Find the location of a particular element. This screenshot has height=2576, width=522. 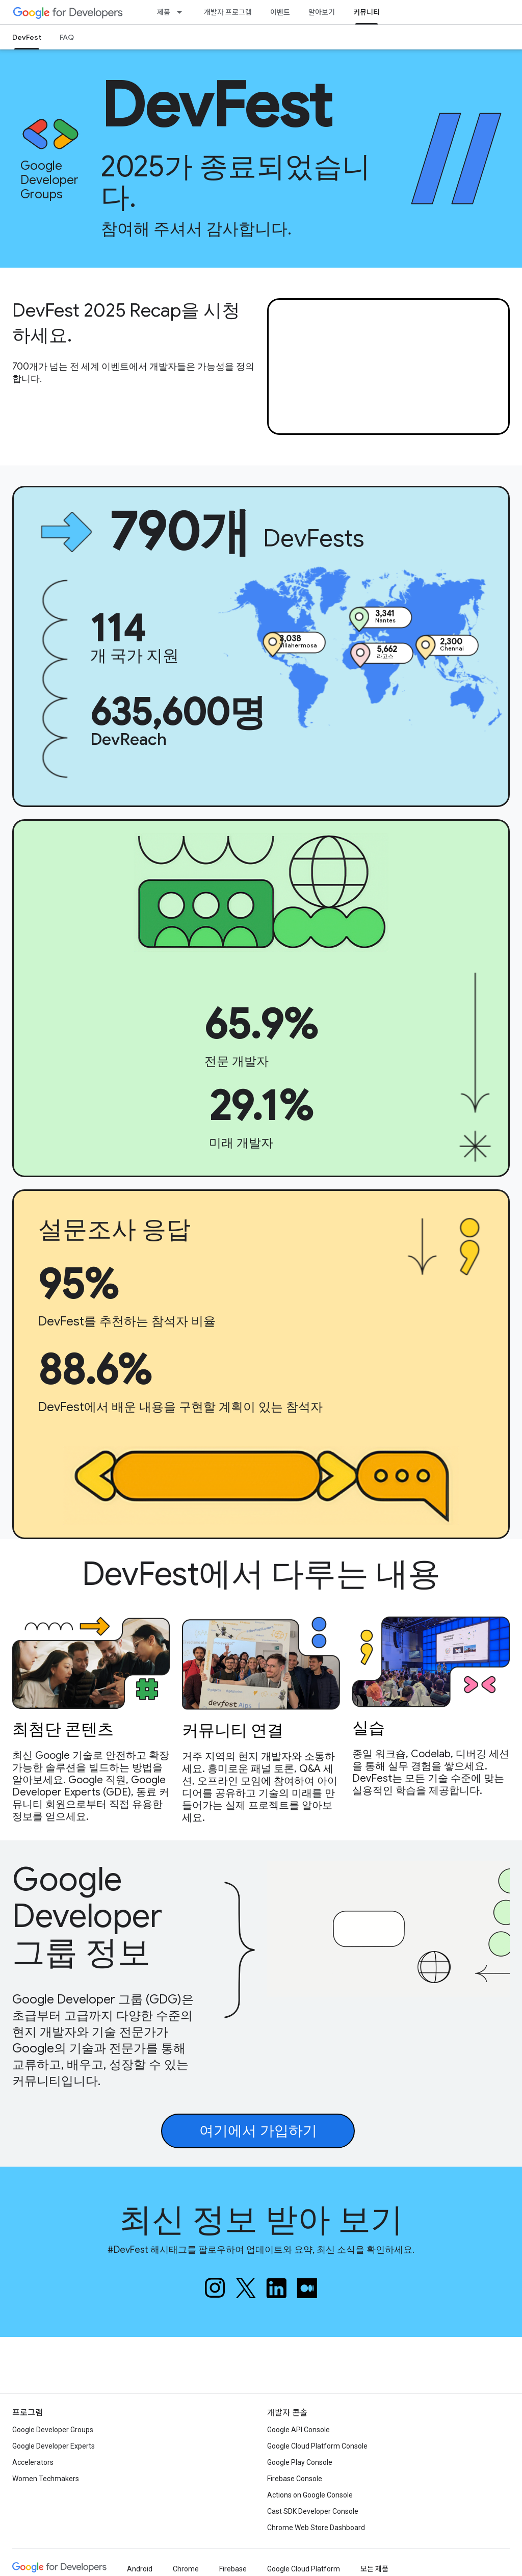

Google Developer 그룹 정보 is located at coordinates (87, 1916).